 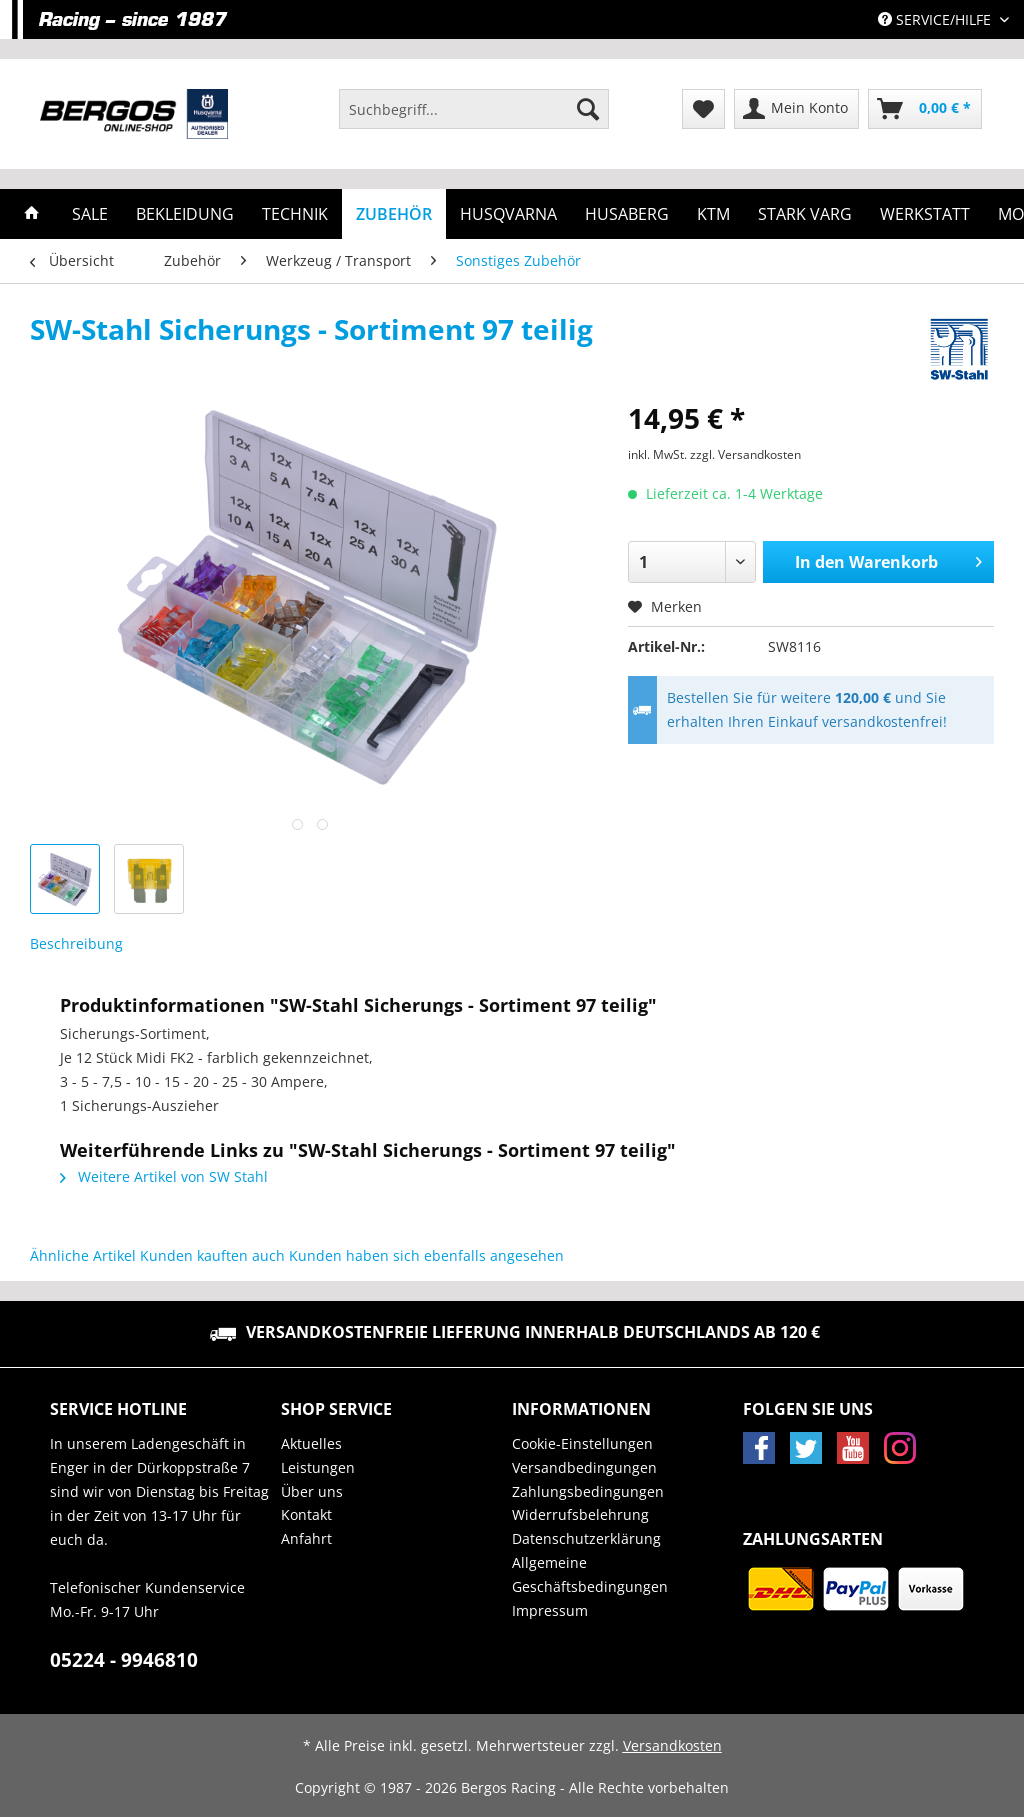 What do you see at coordinates (584, 1467) in the screenshot?
I see `Versandbedingungen` at bounding box center [584, 1467].